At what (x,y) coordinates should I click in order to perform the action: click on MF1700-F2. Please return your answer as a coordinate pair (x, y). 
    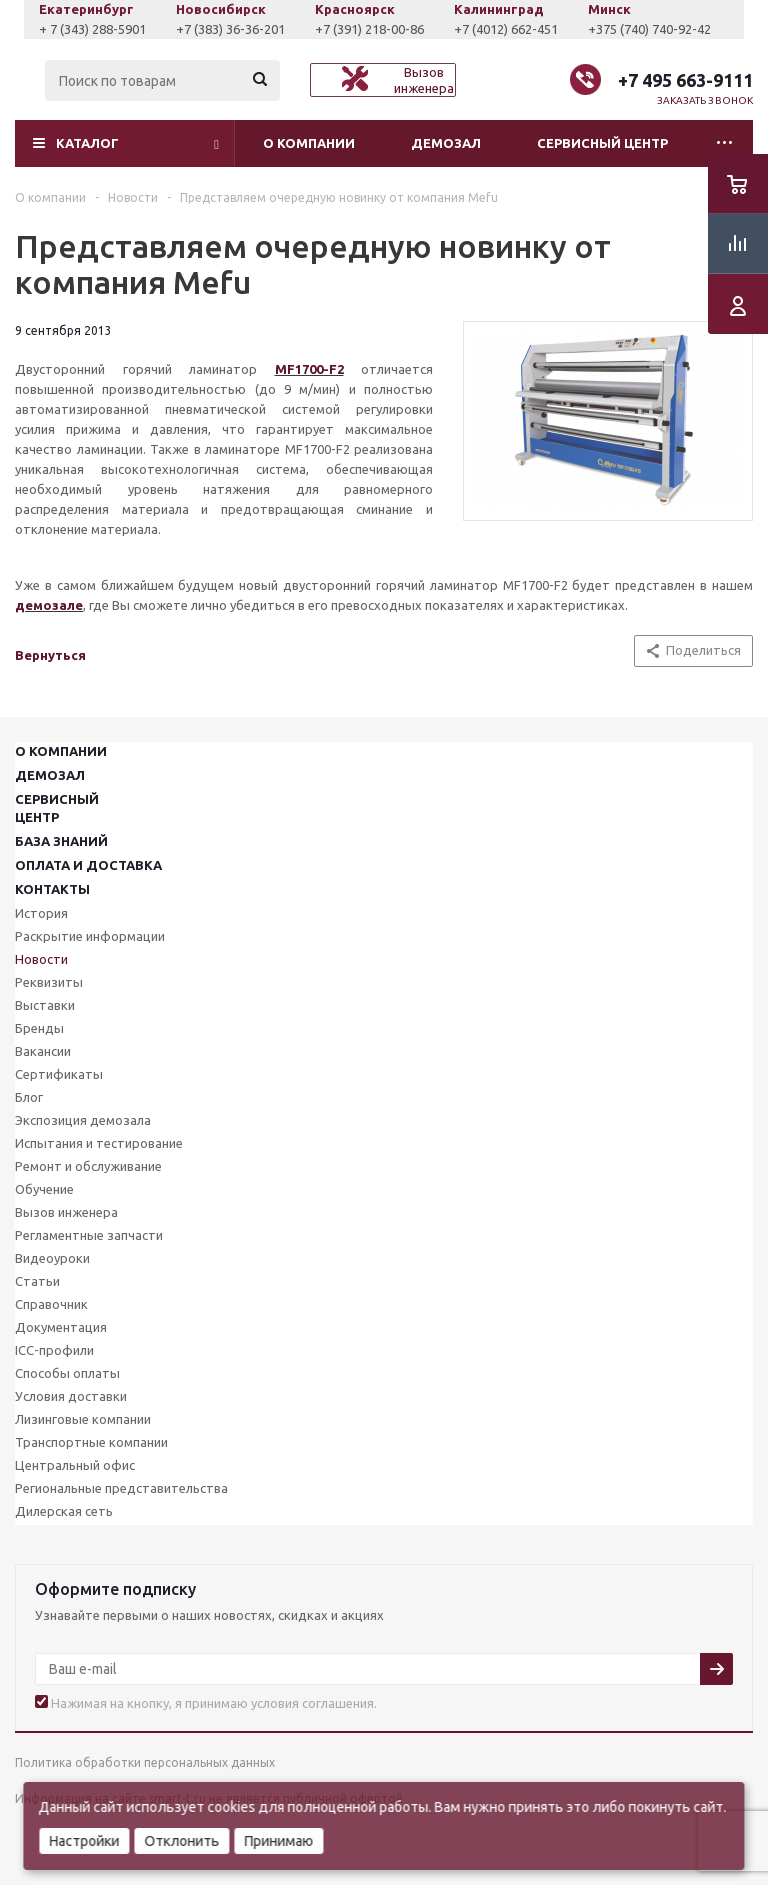
    Looking at the image, I should click on (309, 369).